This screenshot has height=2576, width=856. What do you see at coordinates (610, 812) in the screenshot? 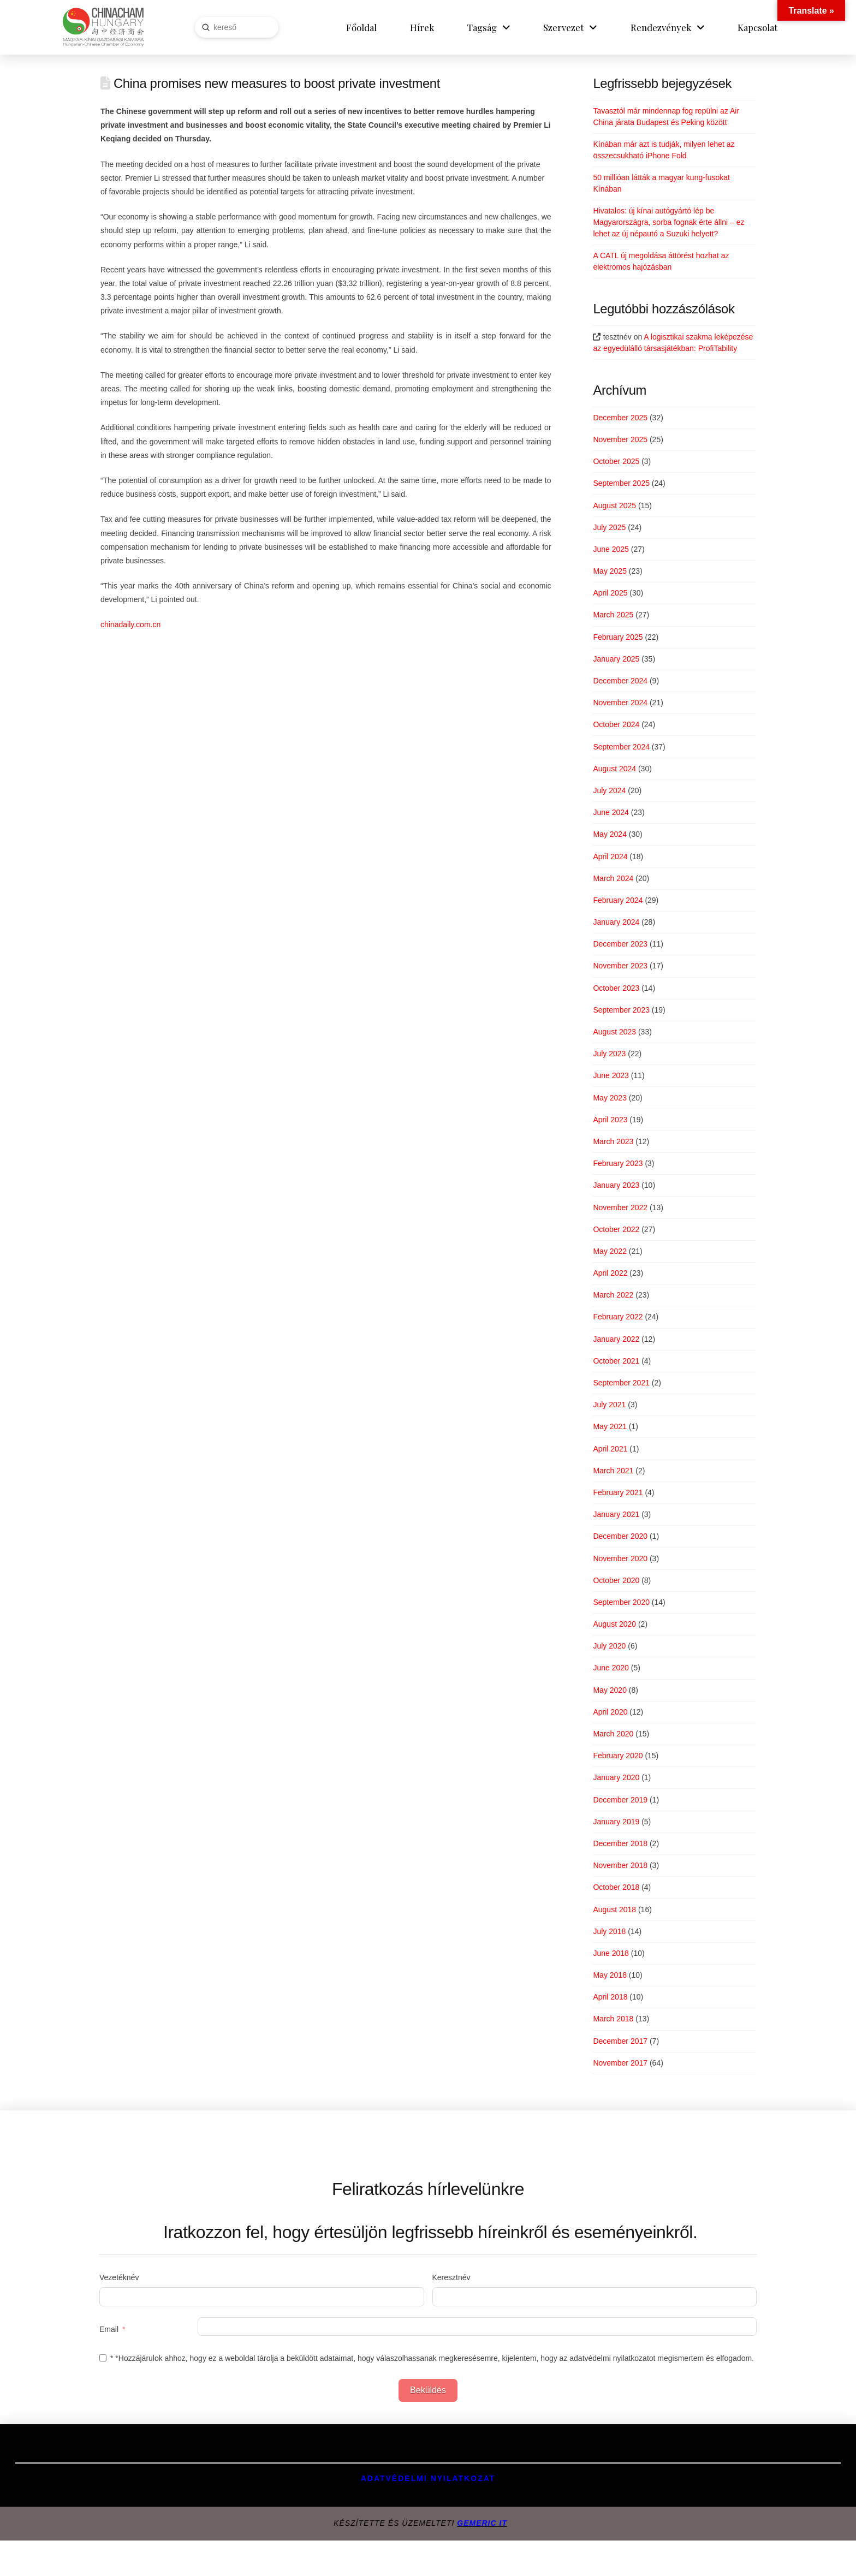
I see `June 2024` at bounding box center [610, 812].